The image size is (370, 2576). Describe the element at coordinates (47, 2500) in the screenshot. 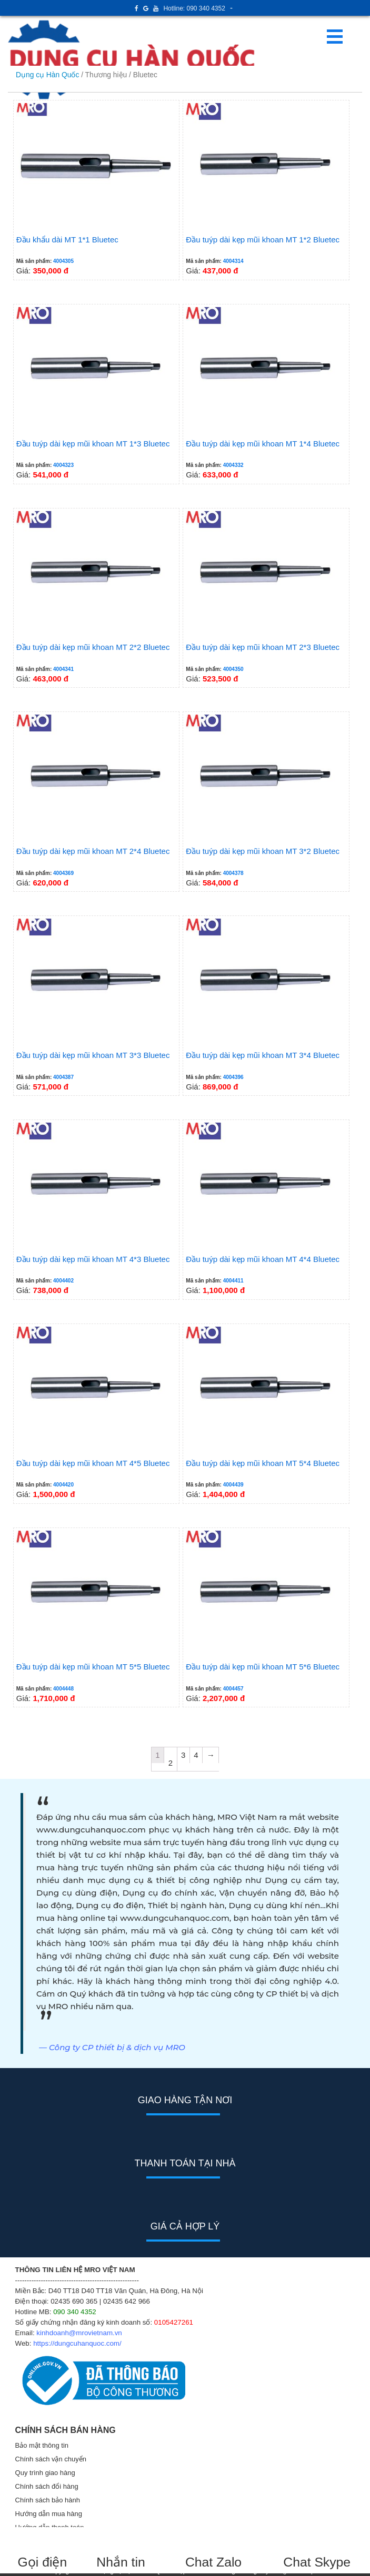

I see `Chính sách bảo hành` at that location.